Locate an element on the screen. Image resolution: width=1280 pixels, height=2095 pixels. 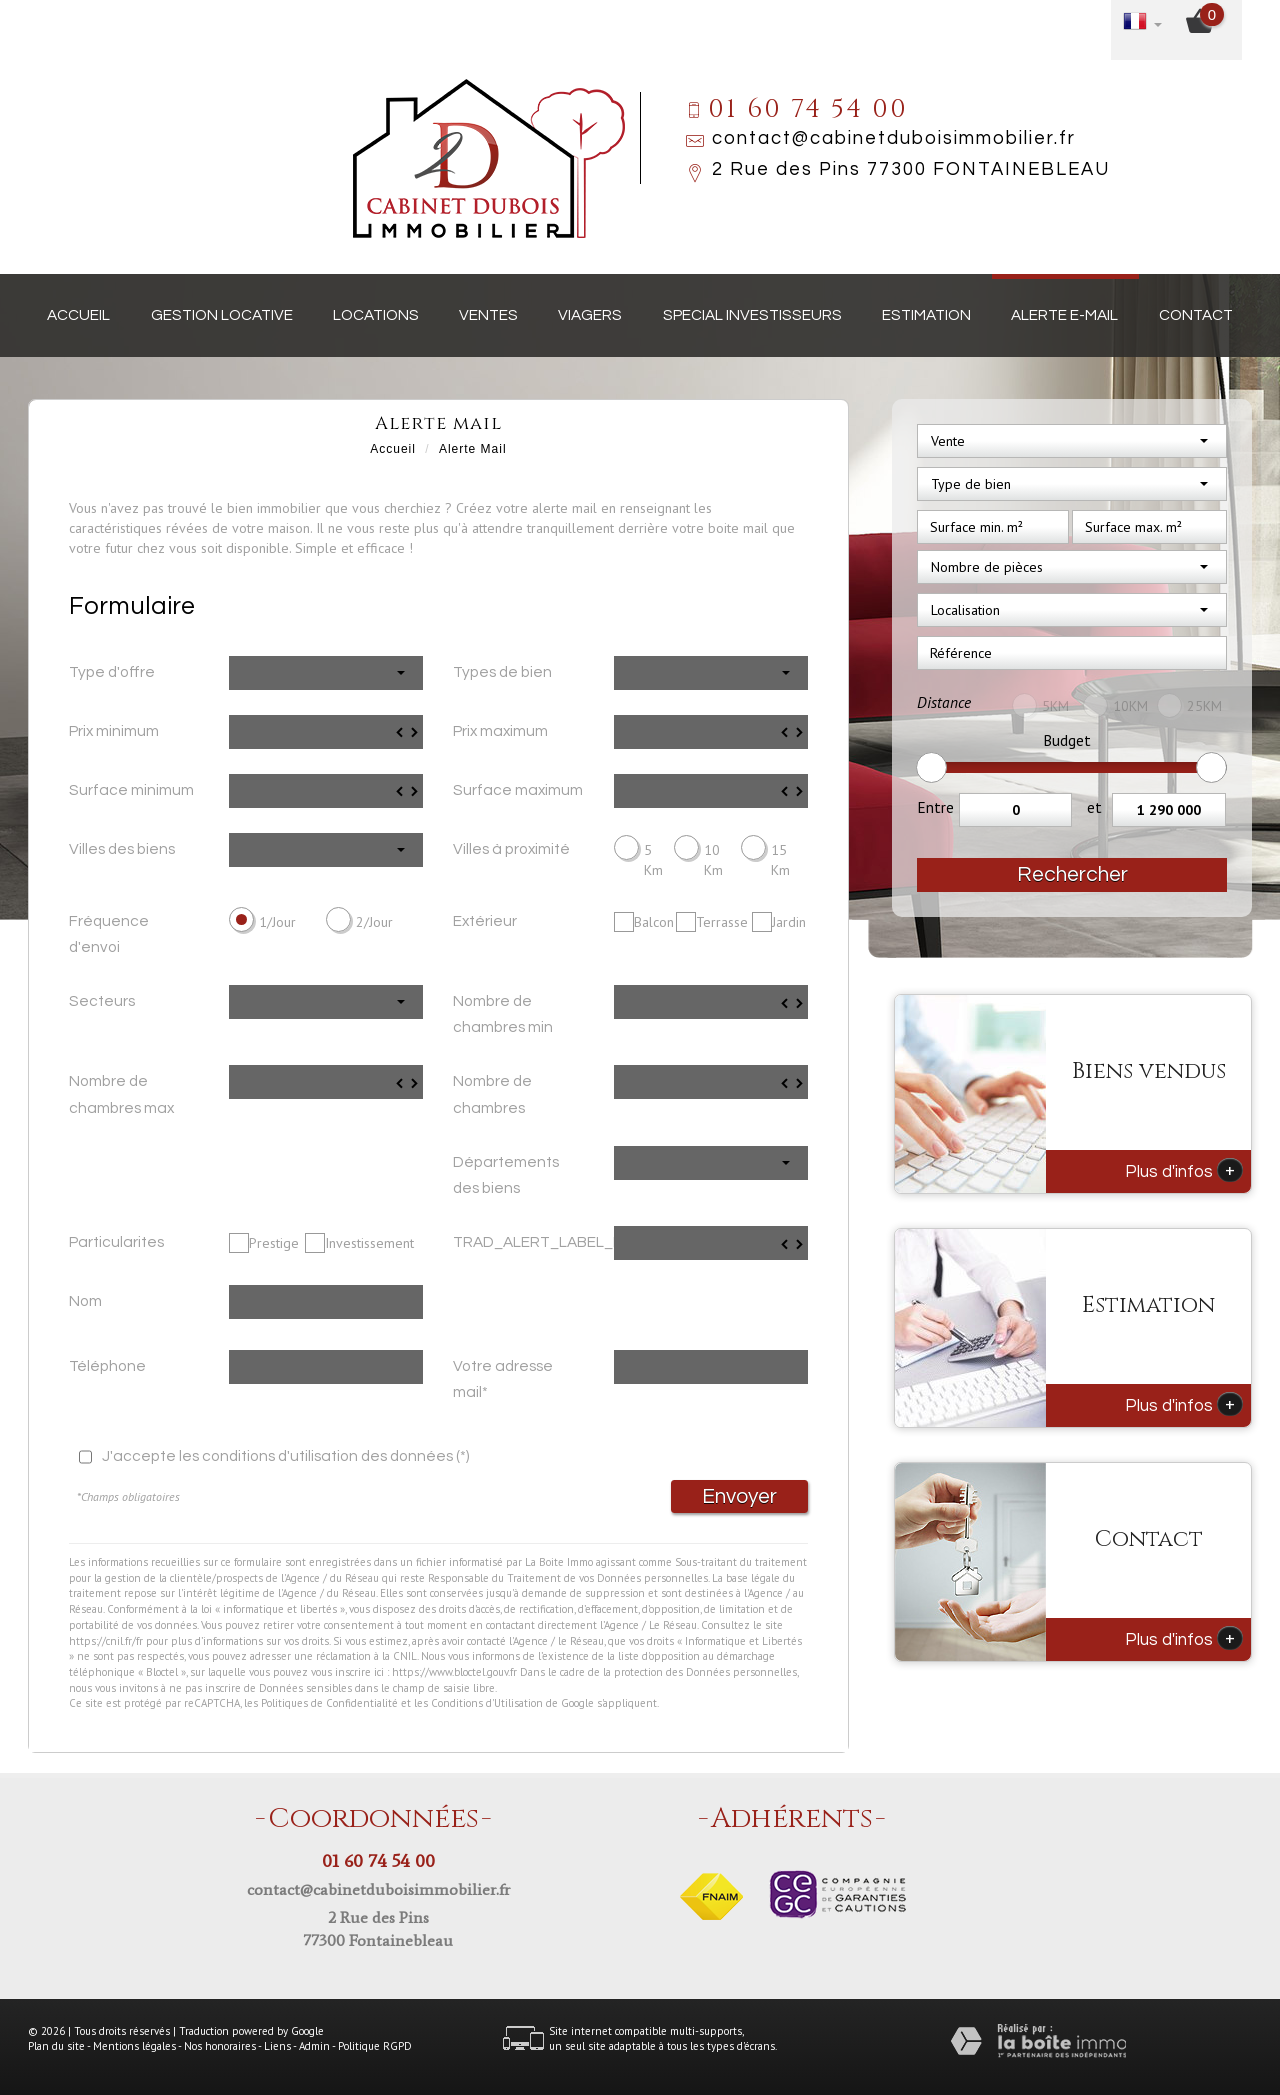
Particularites is located at coordinates (116, 1242).